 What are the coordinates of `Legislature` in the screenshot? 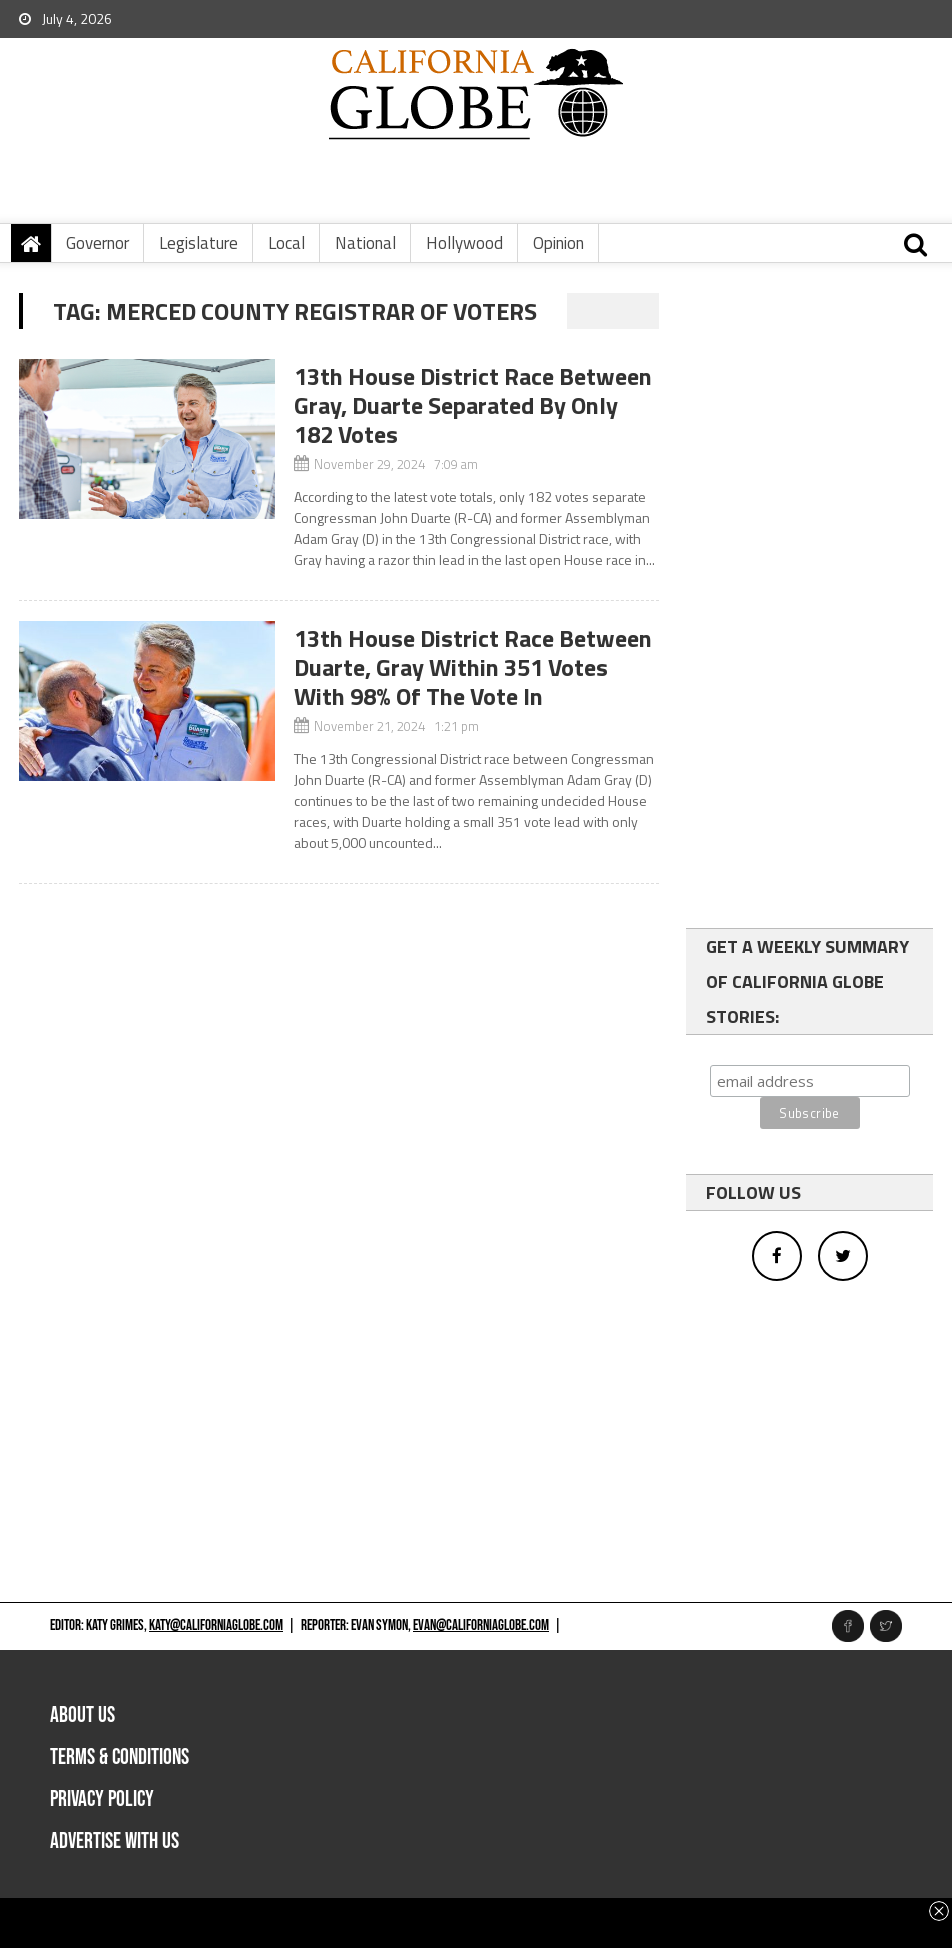 It's located at (198, 243).